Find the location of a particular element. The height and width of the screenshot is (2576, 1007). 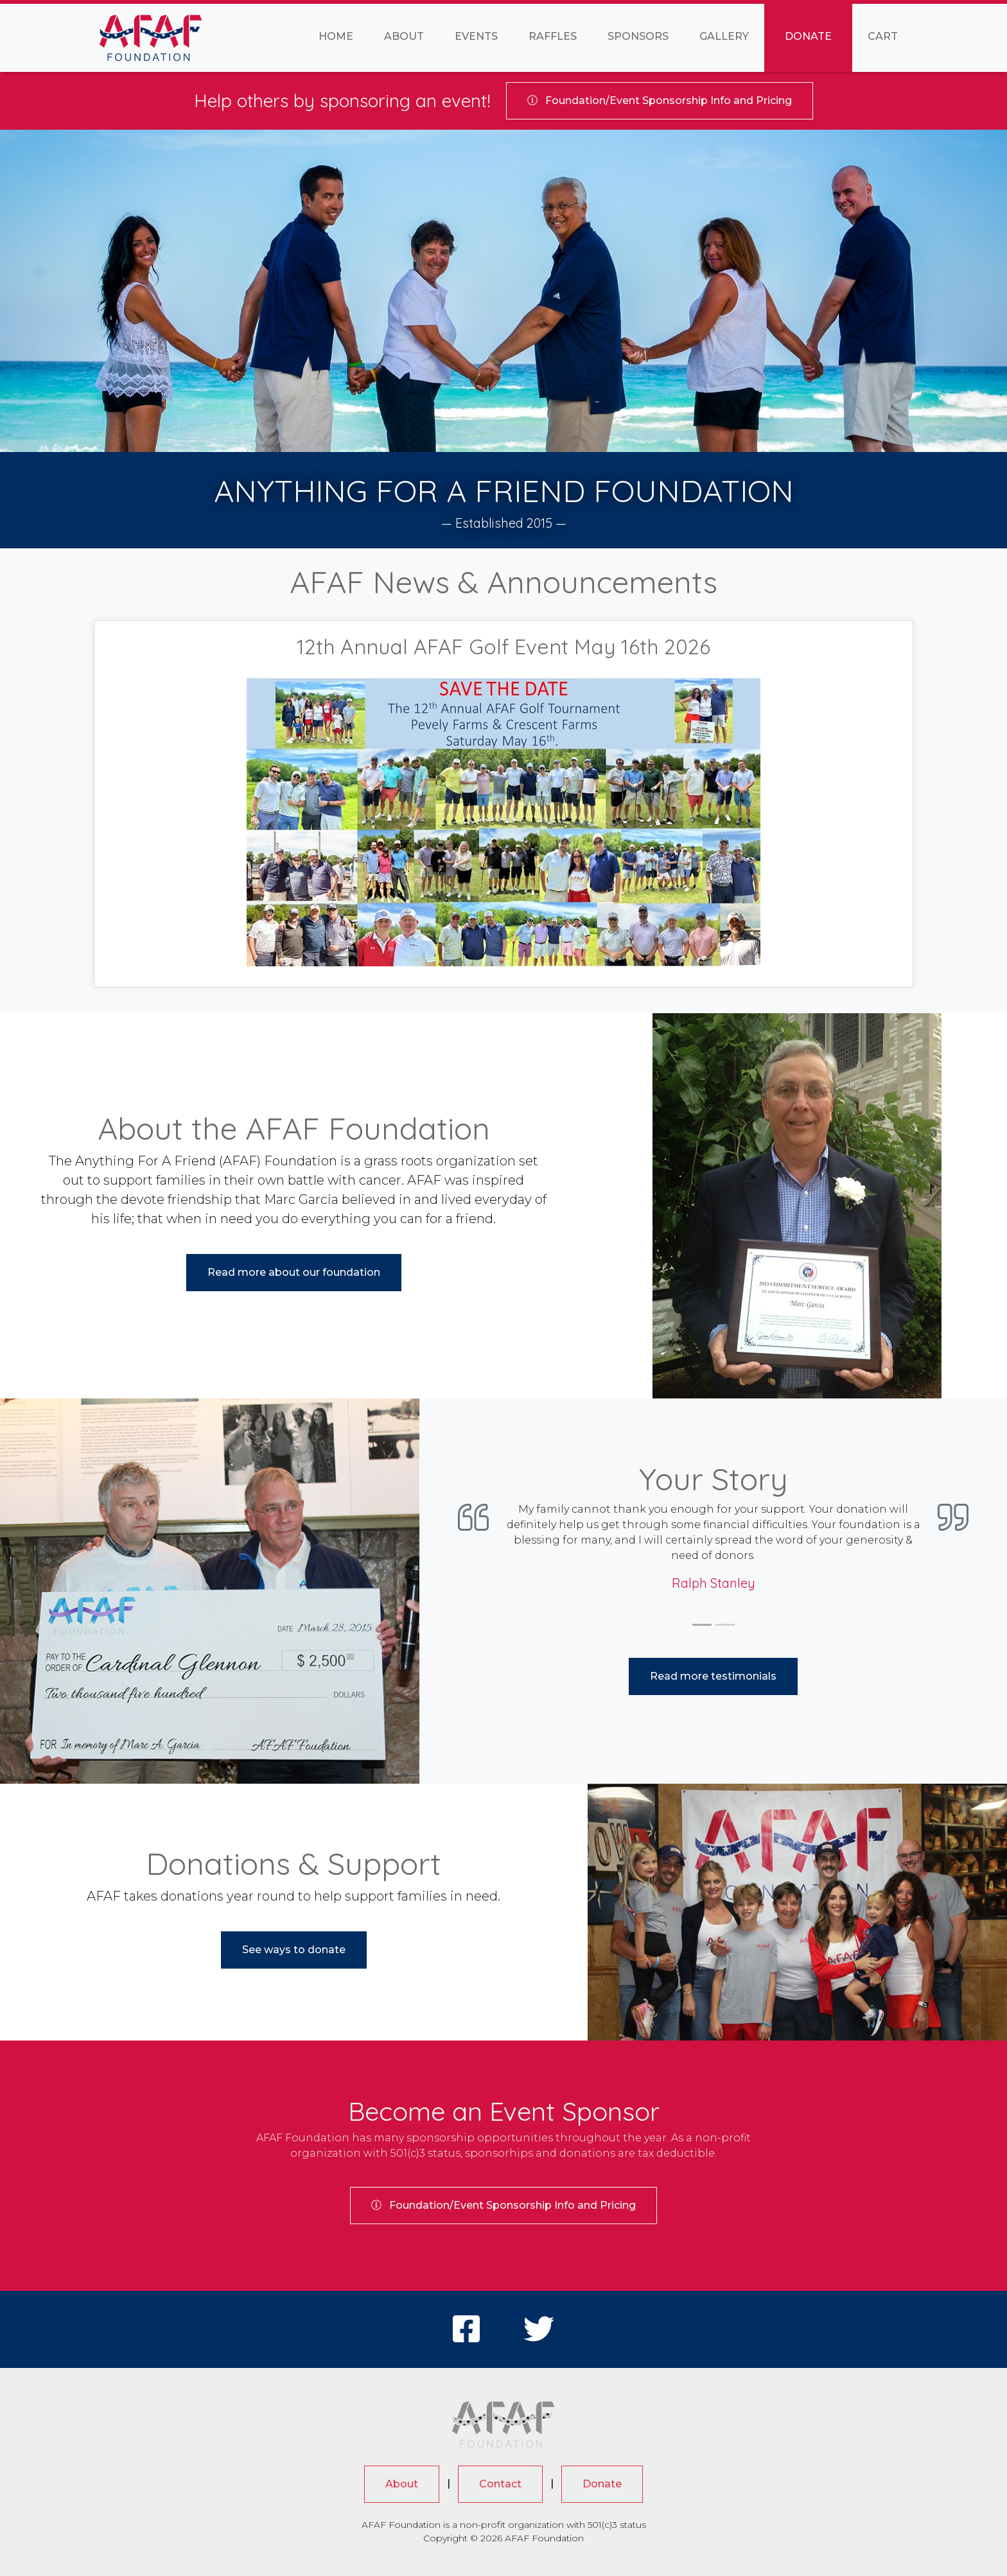

Gallery is located at coordinates (724, 36).